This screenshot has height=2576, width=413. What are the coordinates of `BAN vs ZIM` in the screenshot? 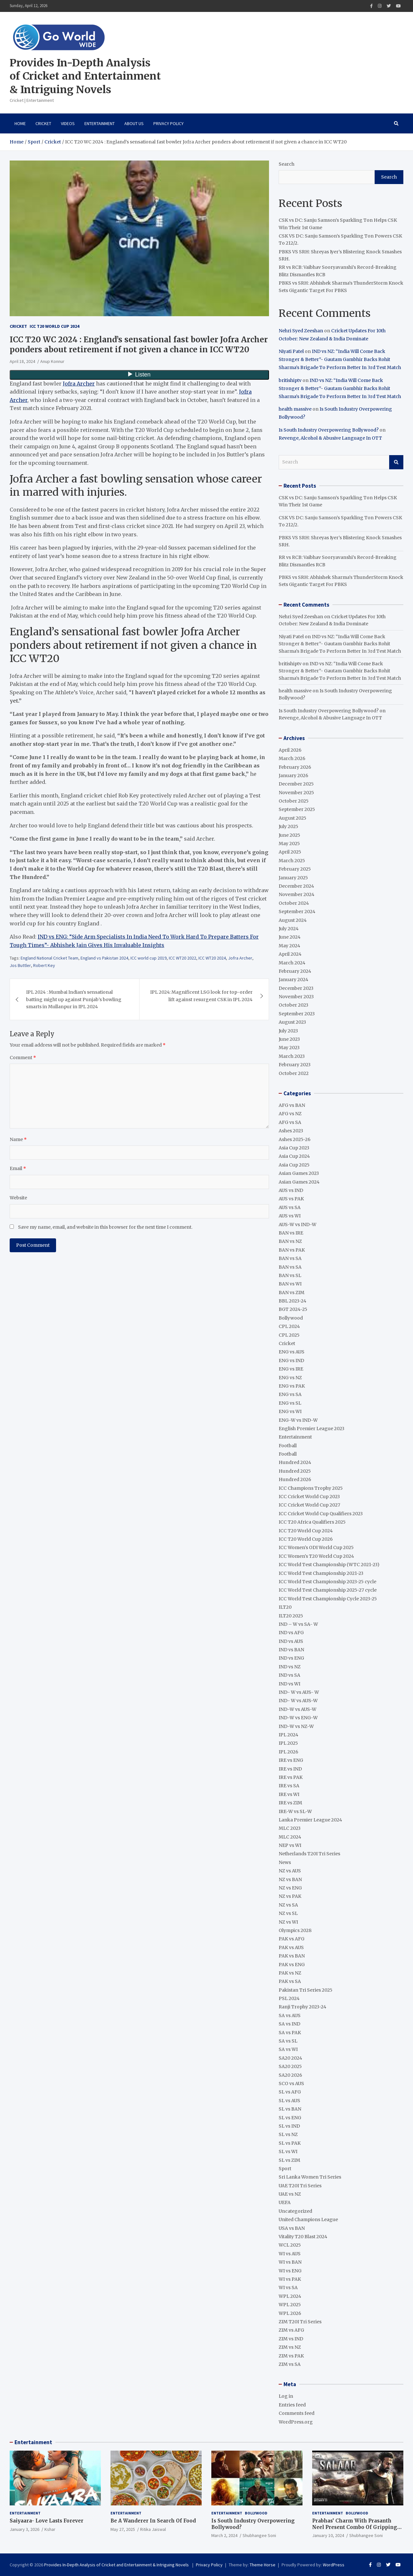 It's located at (291, 1292).